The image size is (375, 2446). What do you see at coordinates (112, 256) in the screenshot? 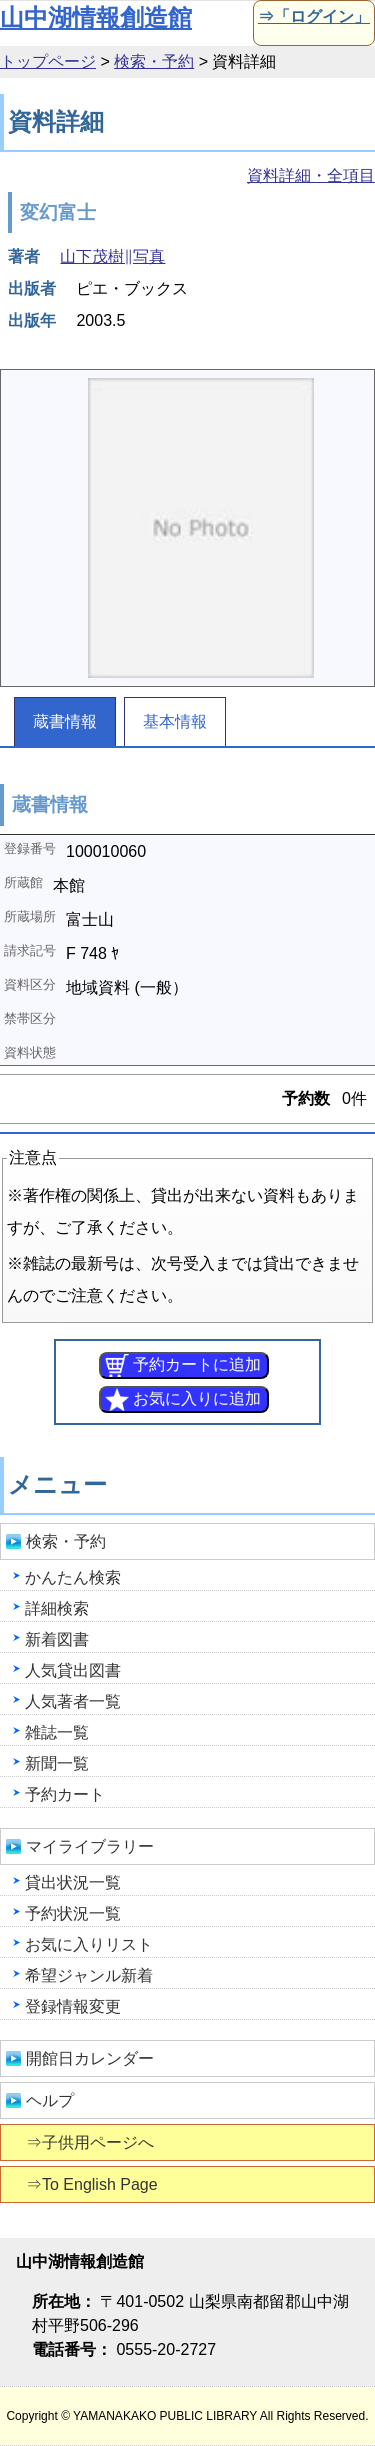
I see `山下茂樹∥写真` at bounding box center [112, 256].